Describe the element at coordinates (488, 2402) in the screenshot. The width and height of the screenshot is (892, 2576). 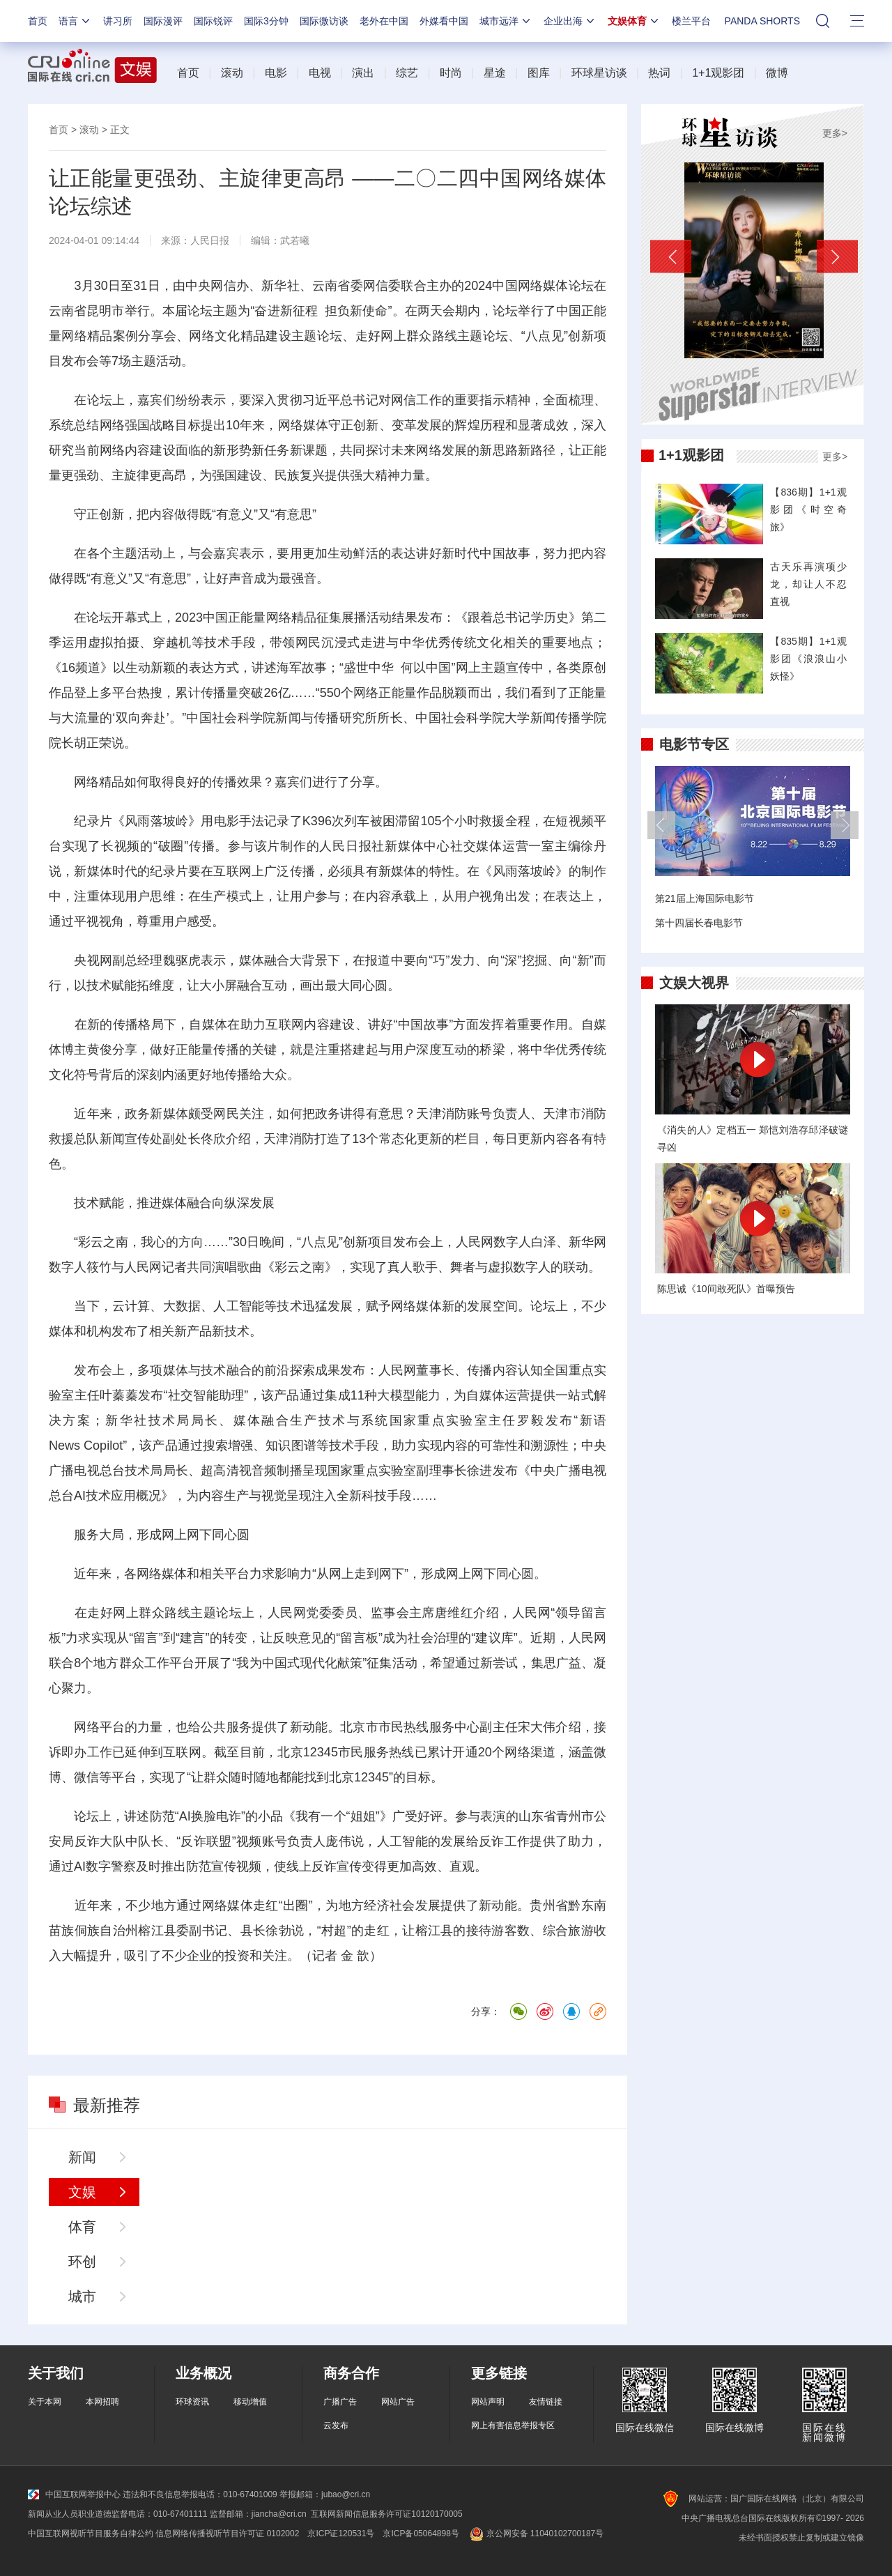
I see `网站声明` at that location.